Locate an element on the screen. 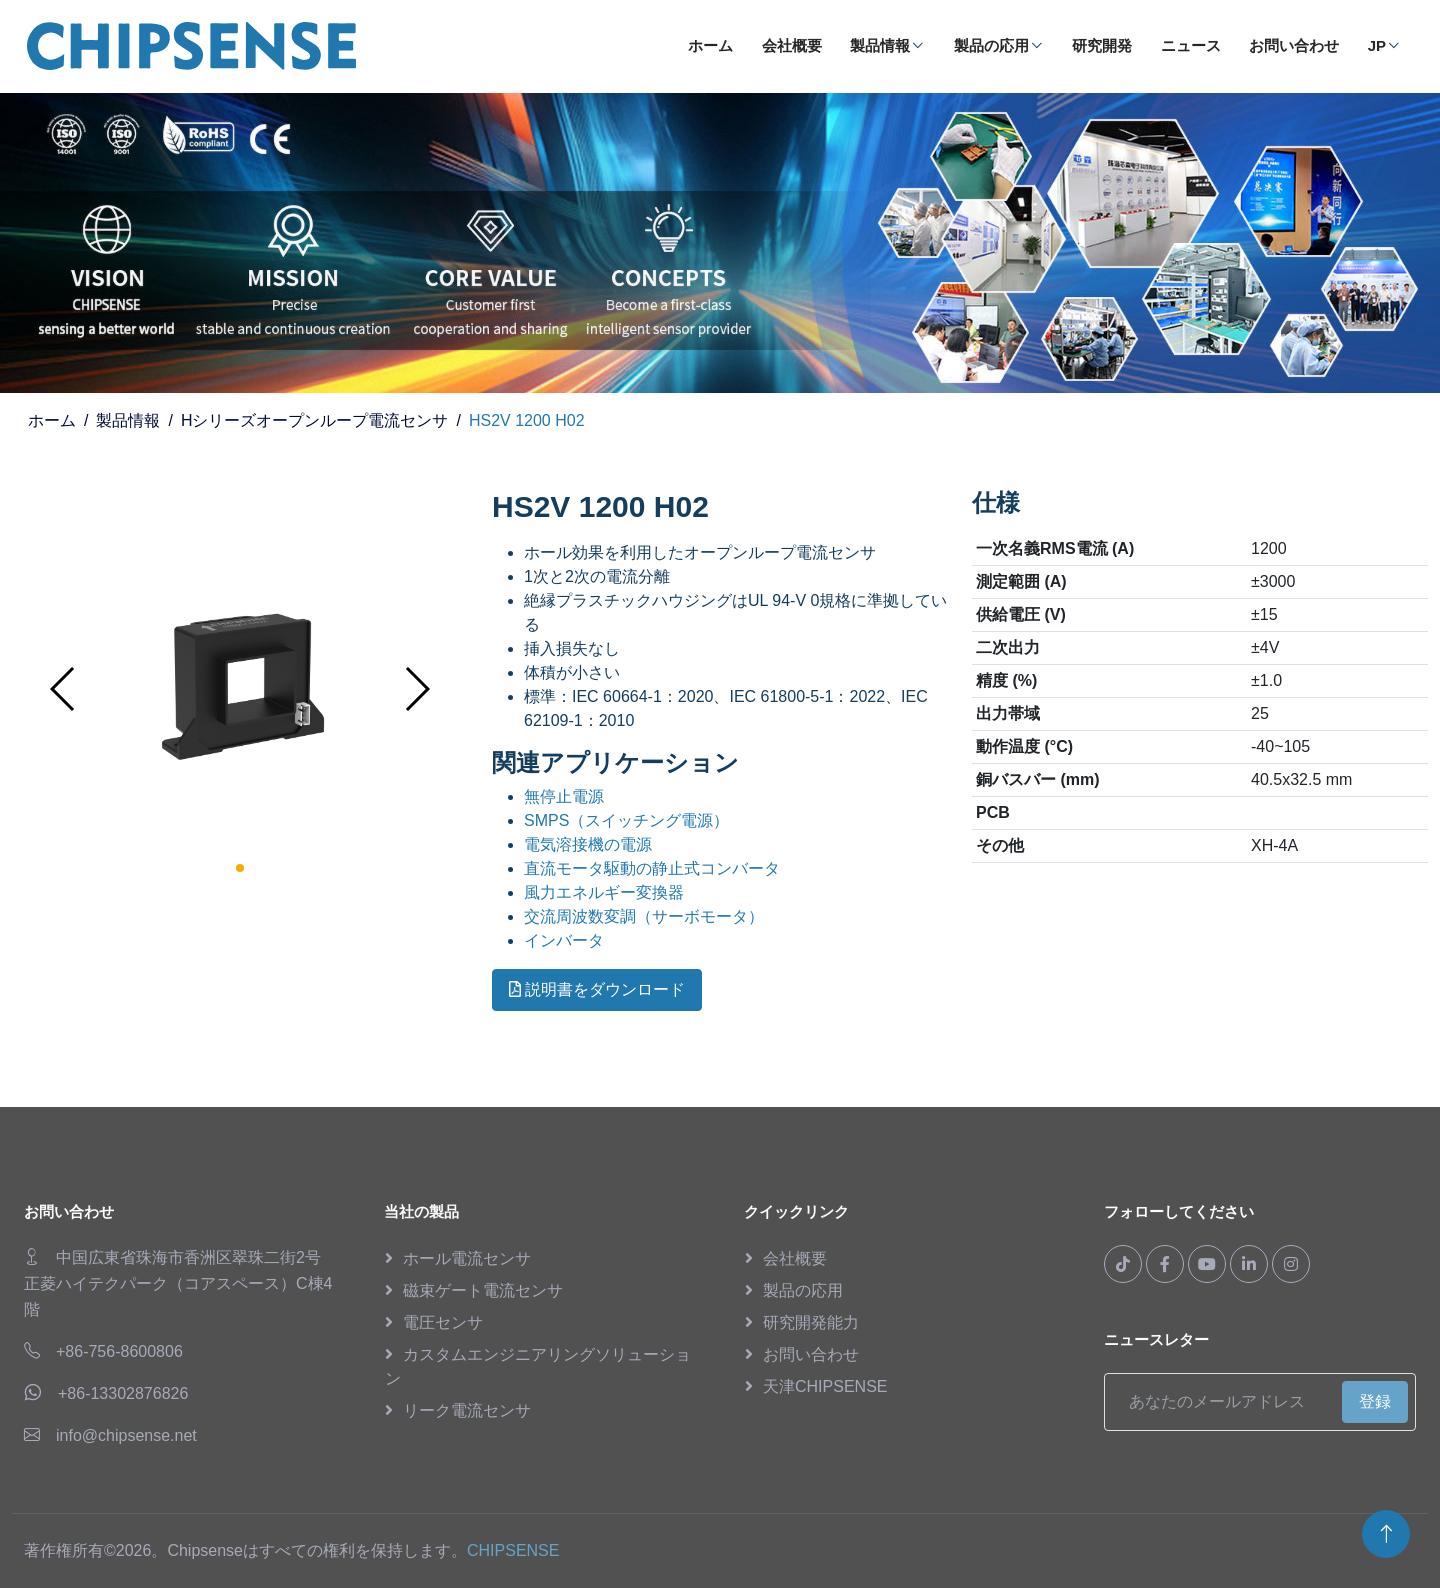  インバータ is located at coordinates (564, 940).